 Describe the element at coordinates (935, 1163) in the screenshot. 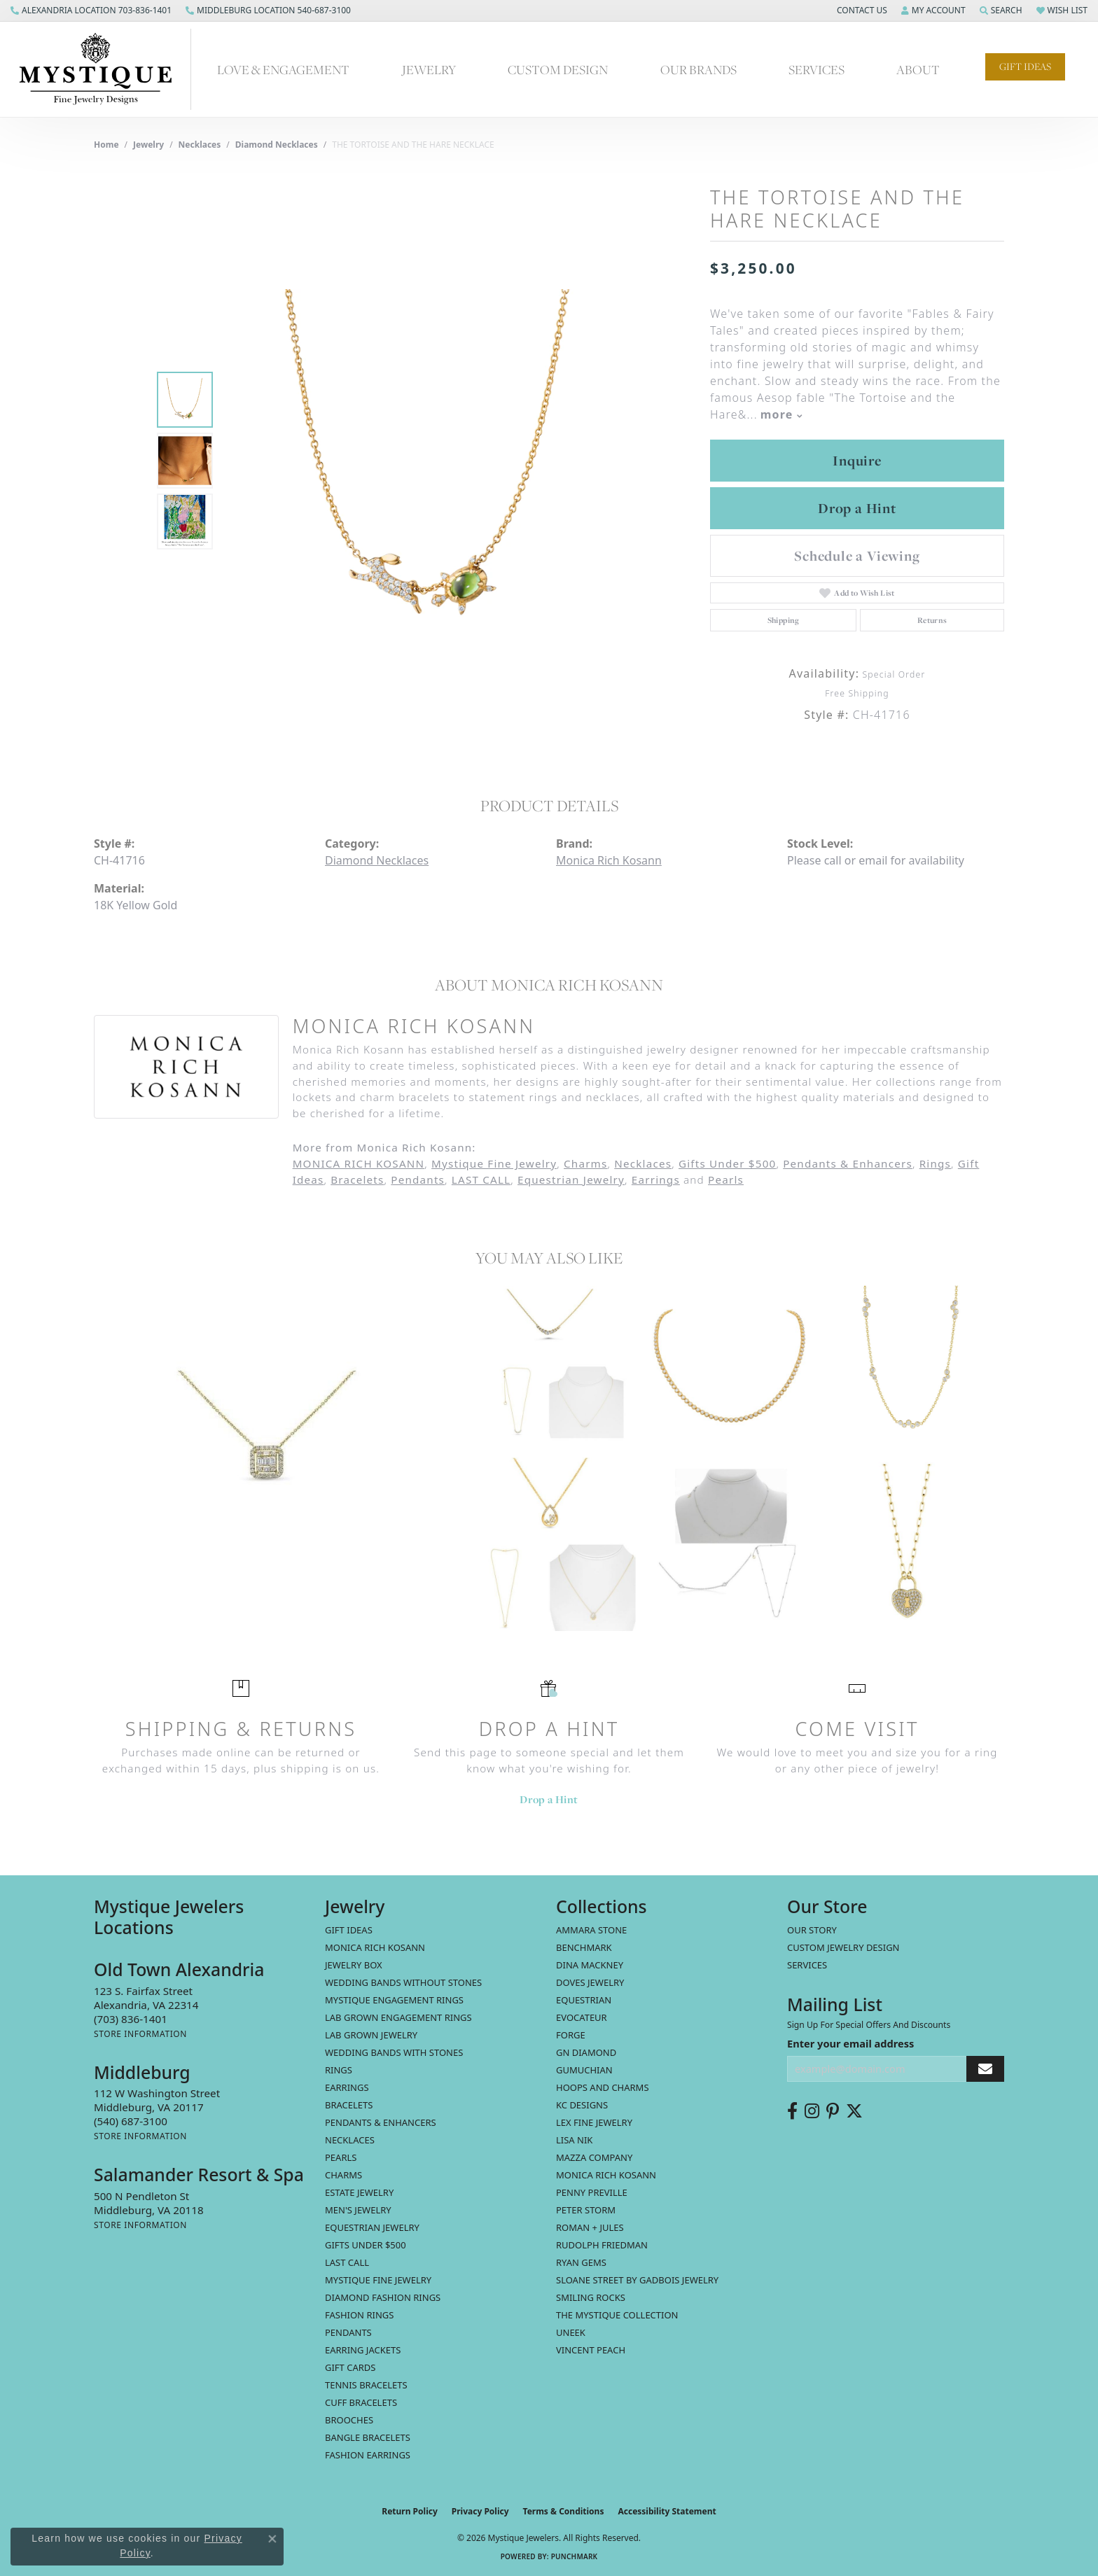

I see `Rings` at that location.